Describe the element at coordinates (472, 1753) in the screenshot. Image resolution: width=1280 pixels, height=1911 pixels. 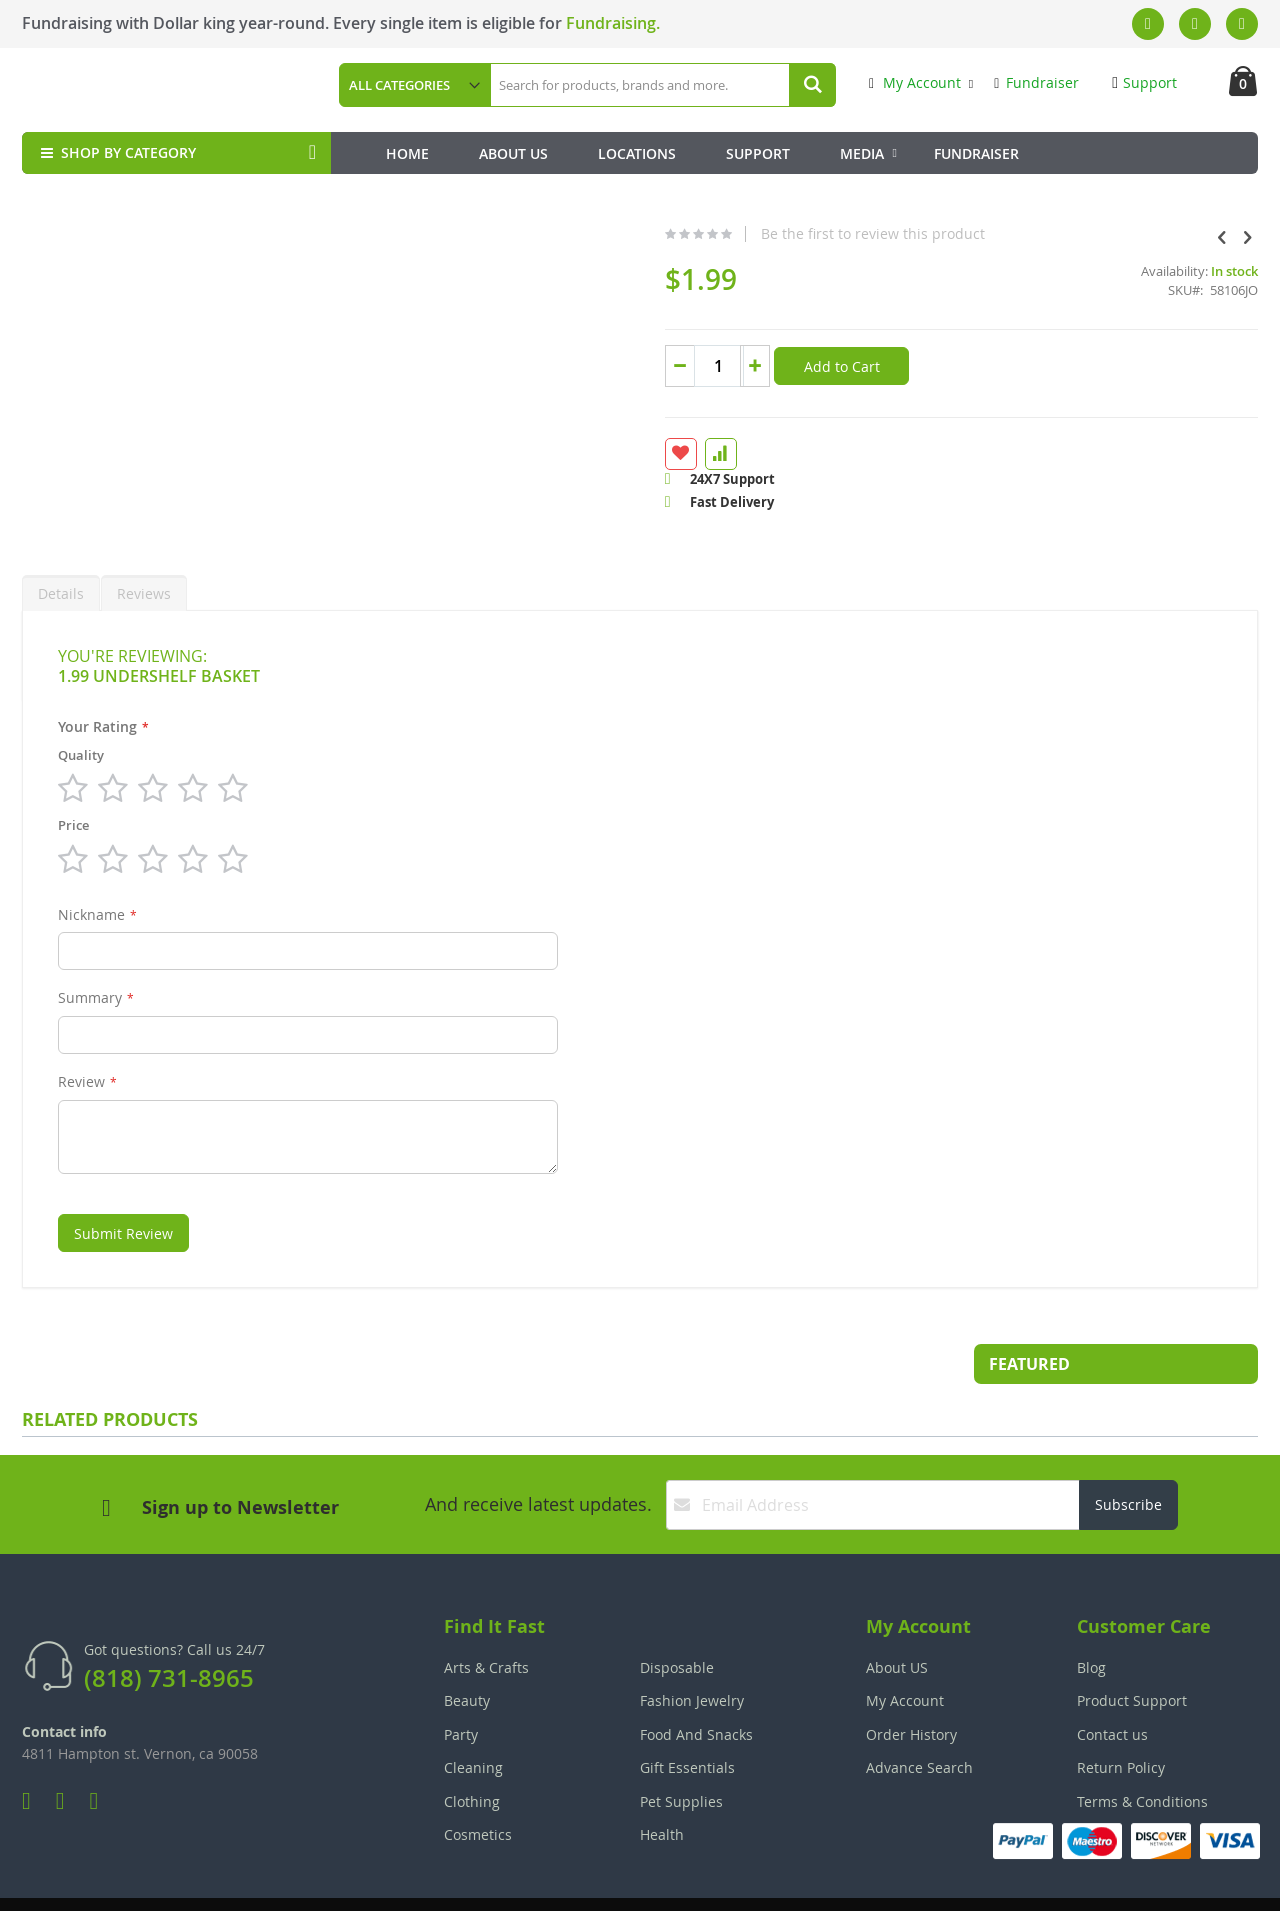
I see `Clothing` at that location.